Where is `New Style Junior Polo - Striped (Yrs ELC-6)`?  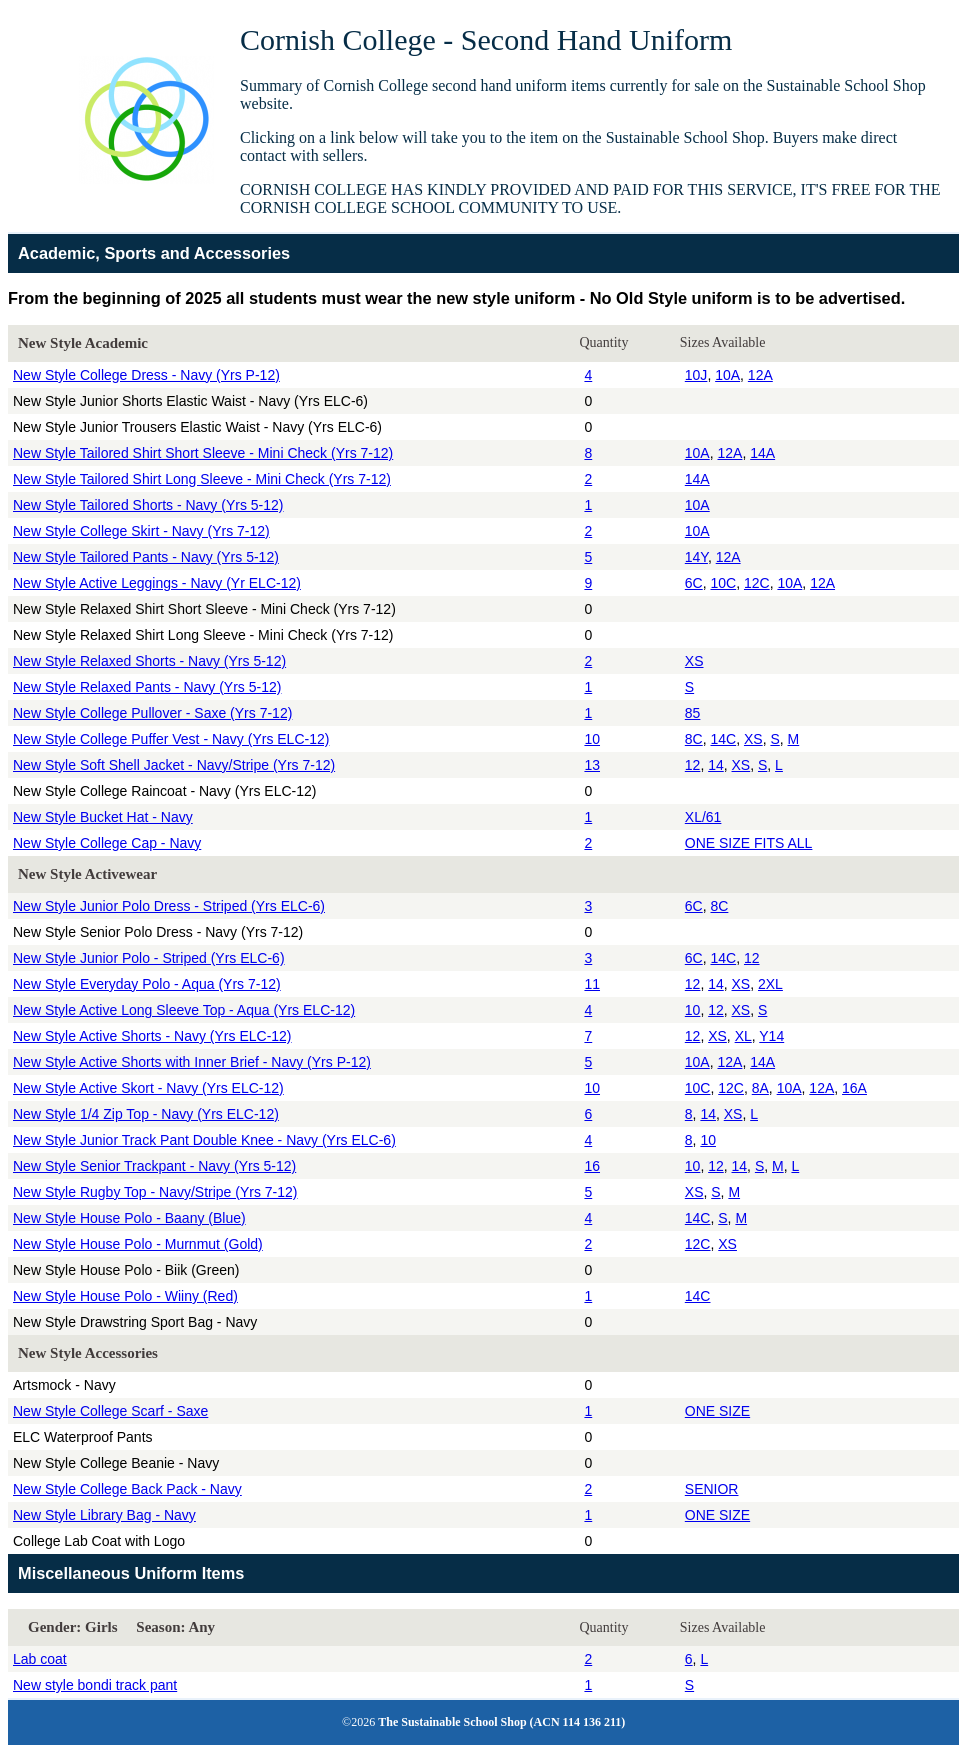 New Style Junior Polo - Striped (Yrs ELC-6) is located at coordinates (149, 958).